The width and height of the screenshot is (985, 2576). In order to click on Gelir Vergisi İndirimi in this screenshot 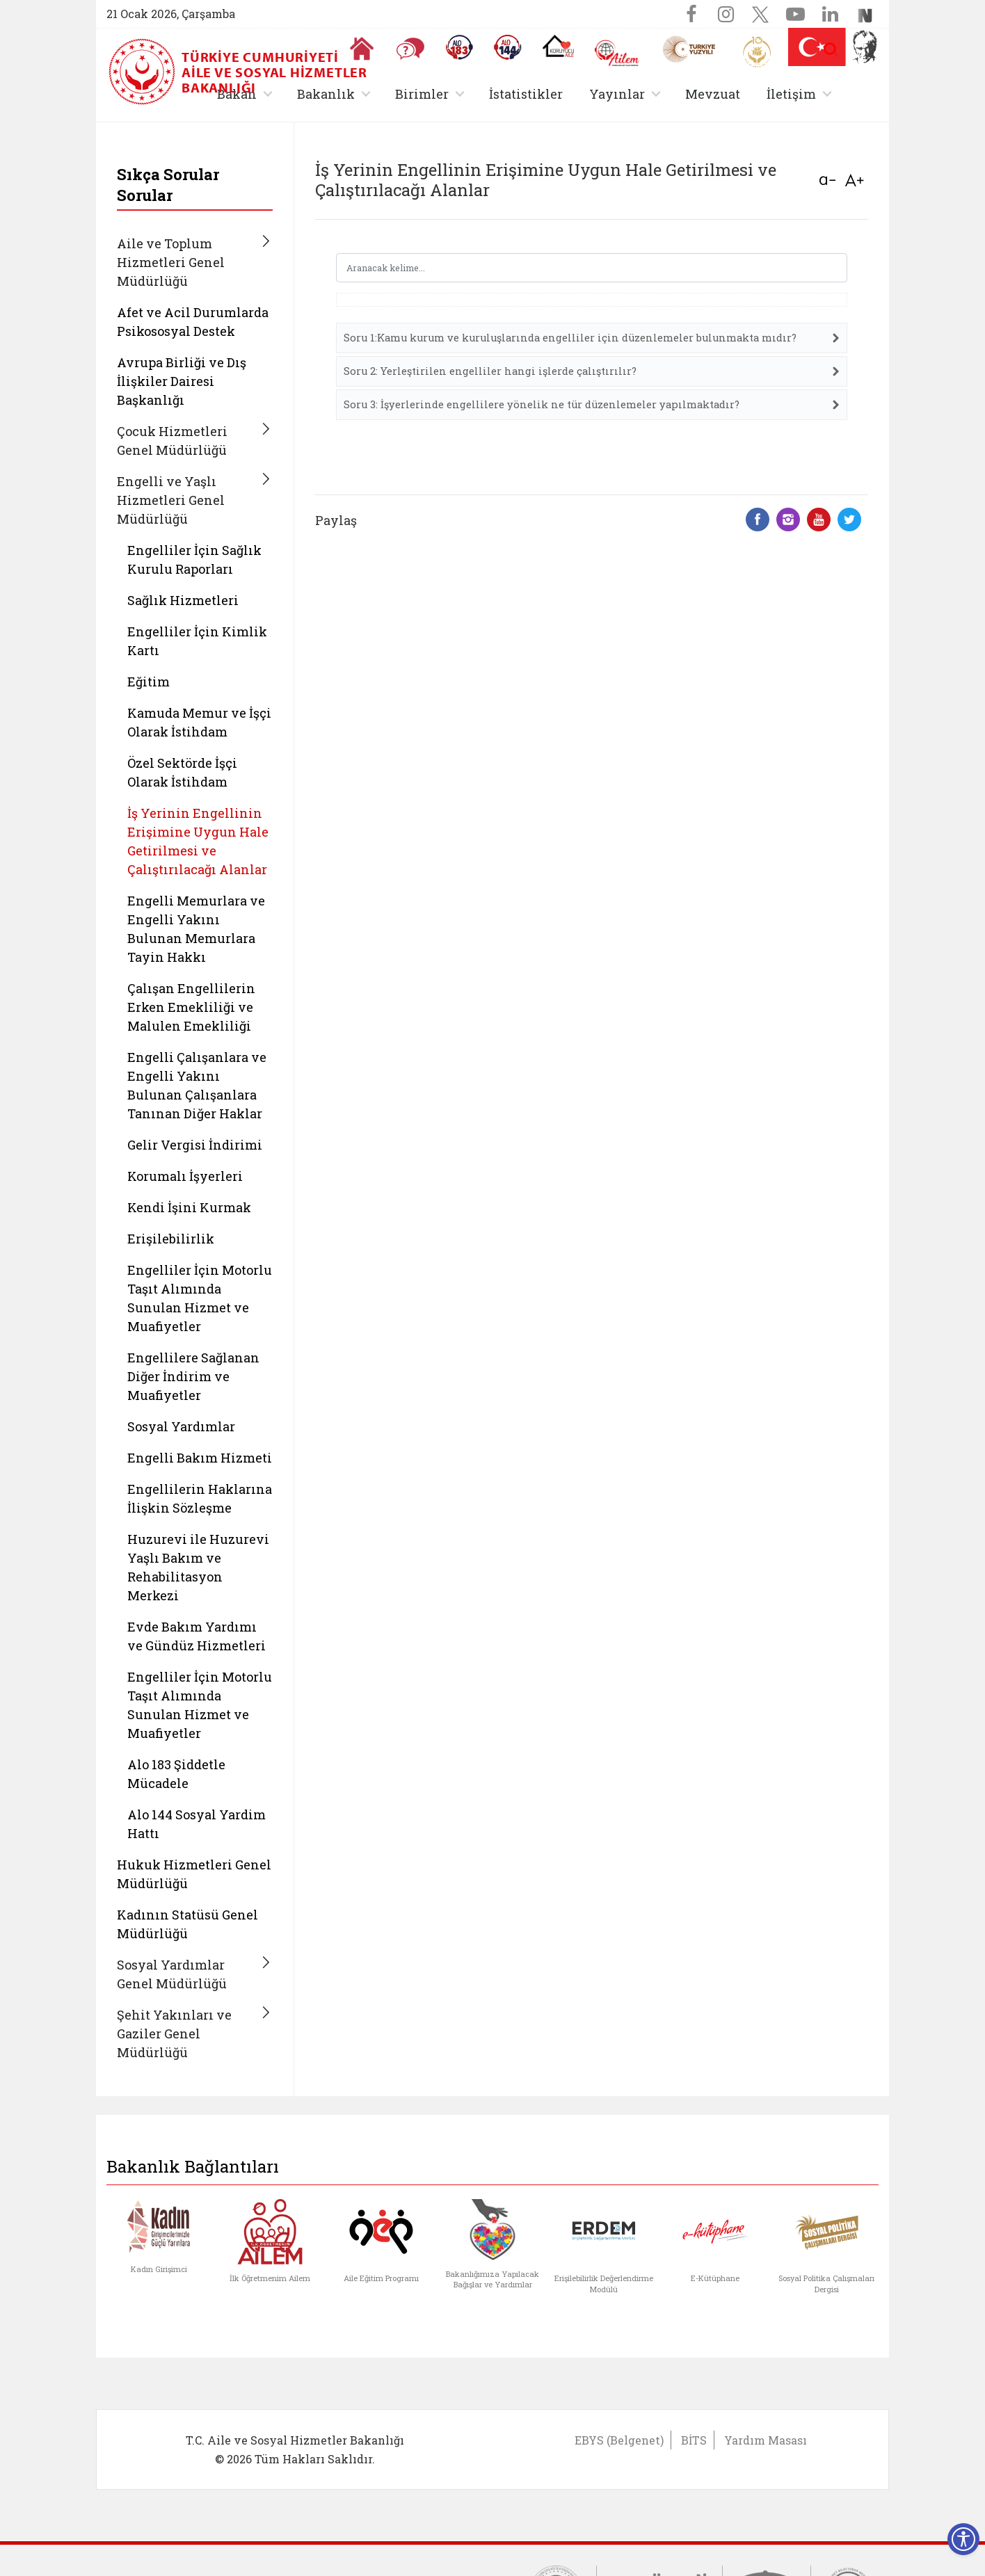, I will do `click(194, 1144)`.